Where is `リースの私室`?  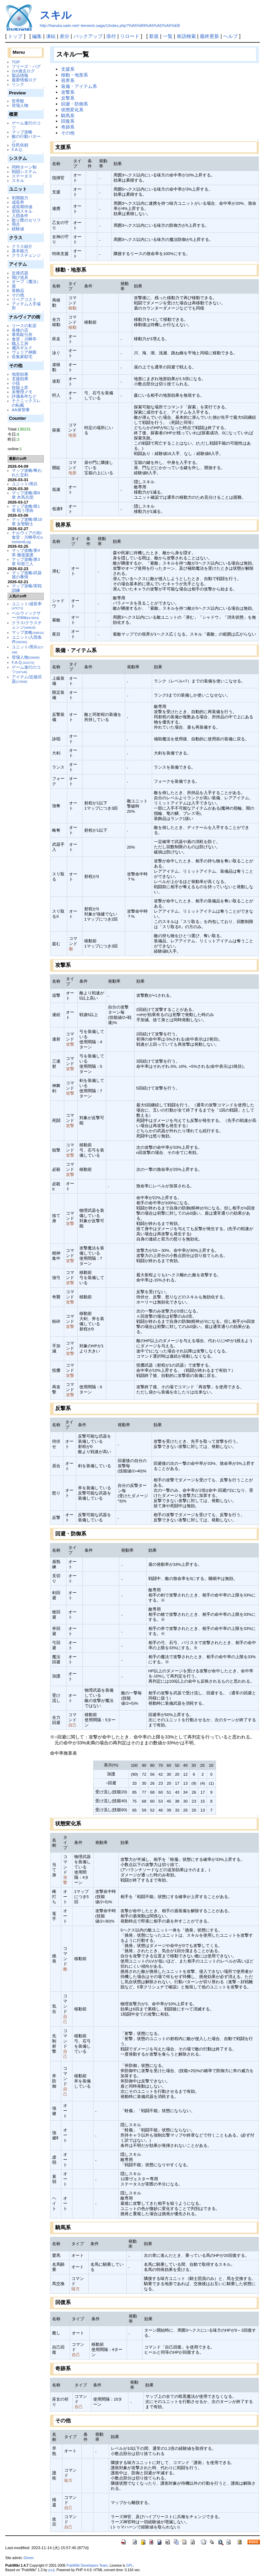 リースの私室 is located at coordinates (24, 325).